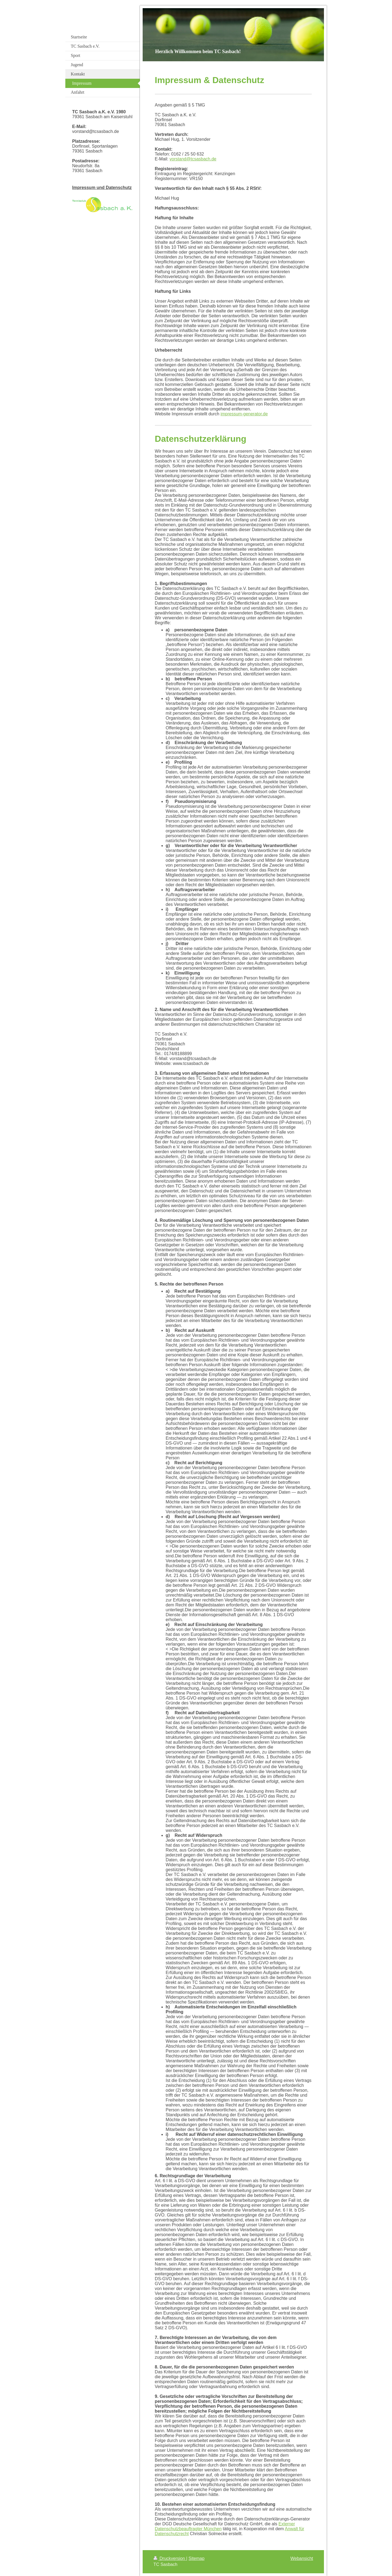 Image resolution: width=392 pixels, height=2576 pixels. I want to click on Sitemap, so click(196, 2558).